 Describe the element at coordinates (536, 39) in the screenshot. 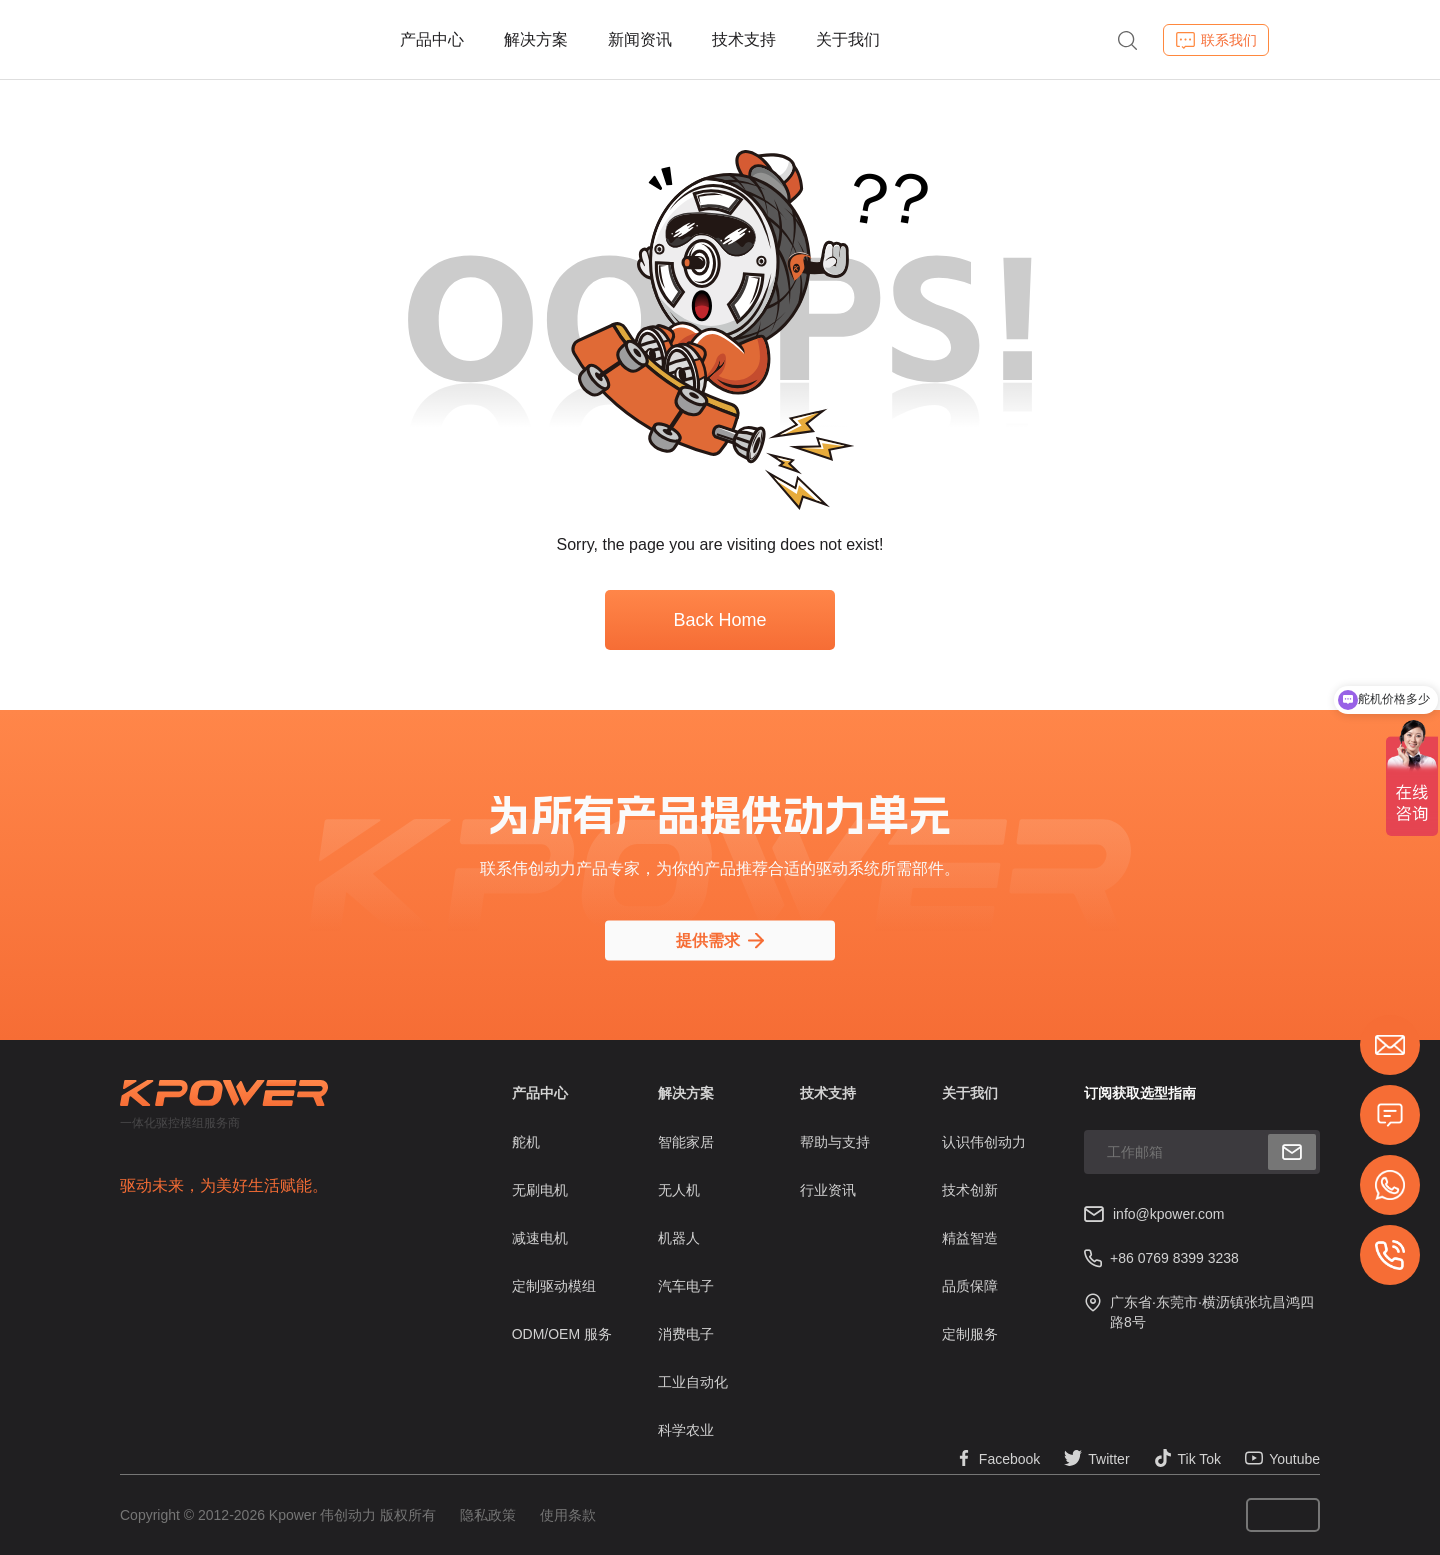

I see `解决方案` at that location.